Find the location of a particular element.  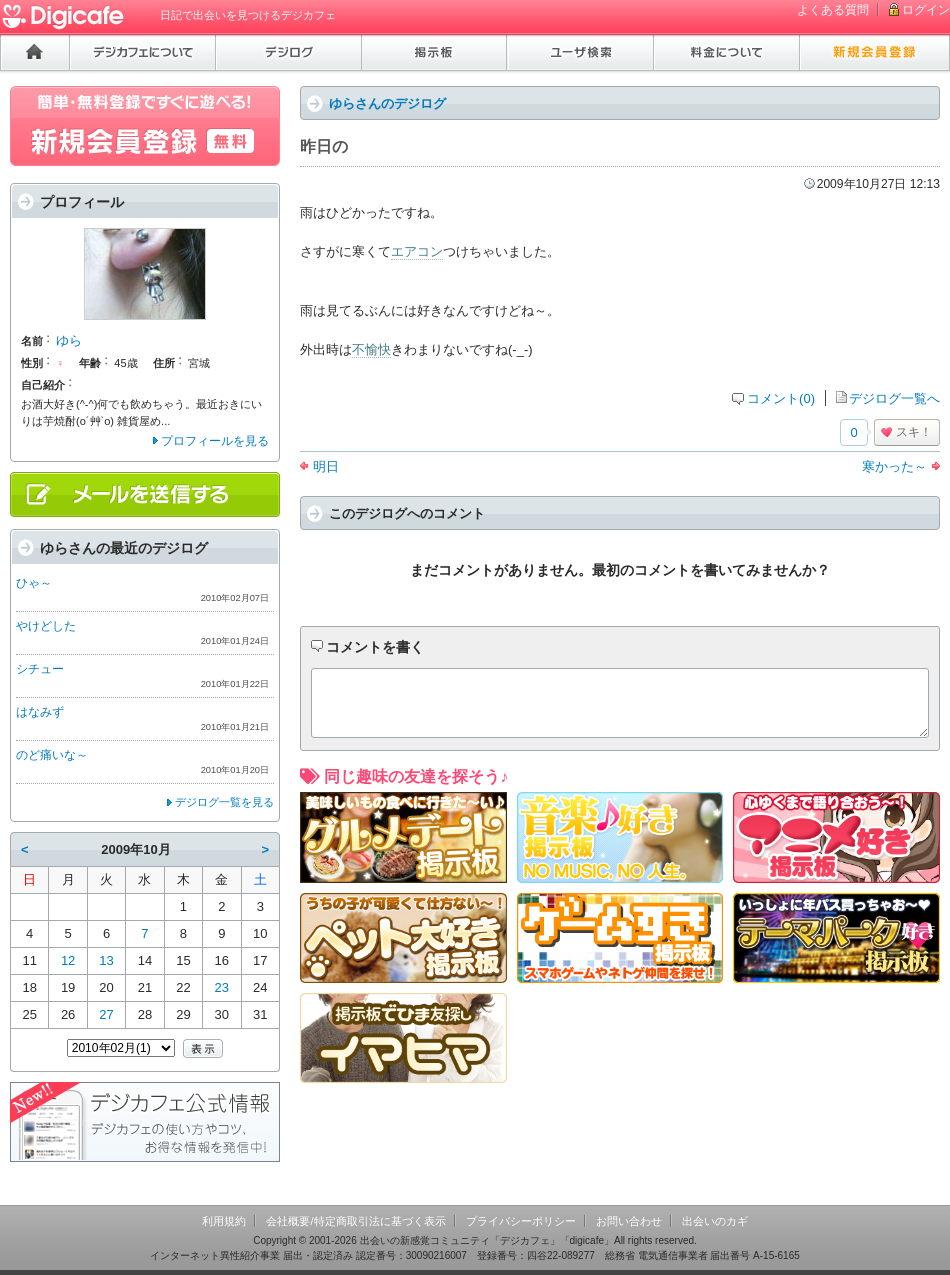

お問い合わせ is located at coordinates (629, 1221).